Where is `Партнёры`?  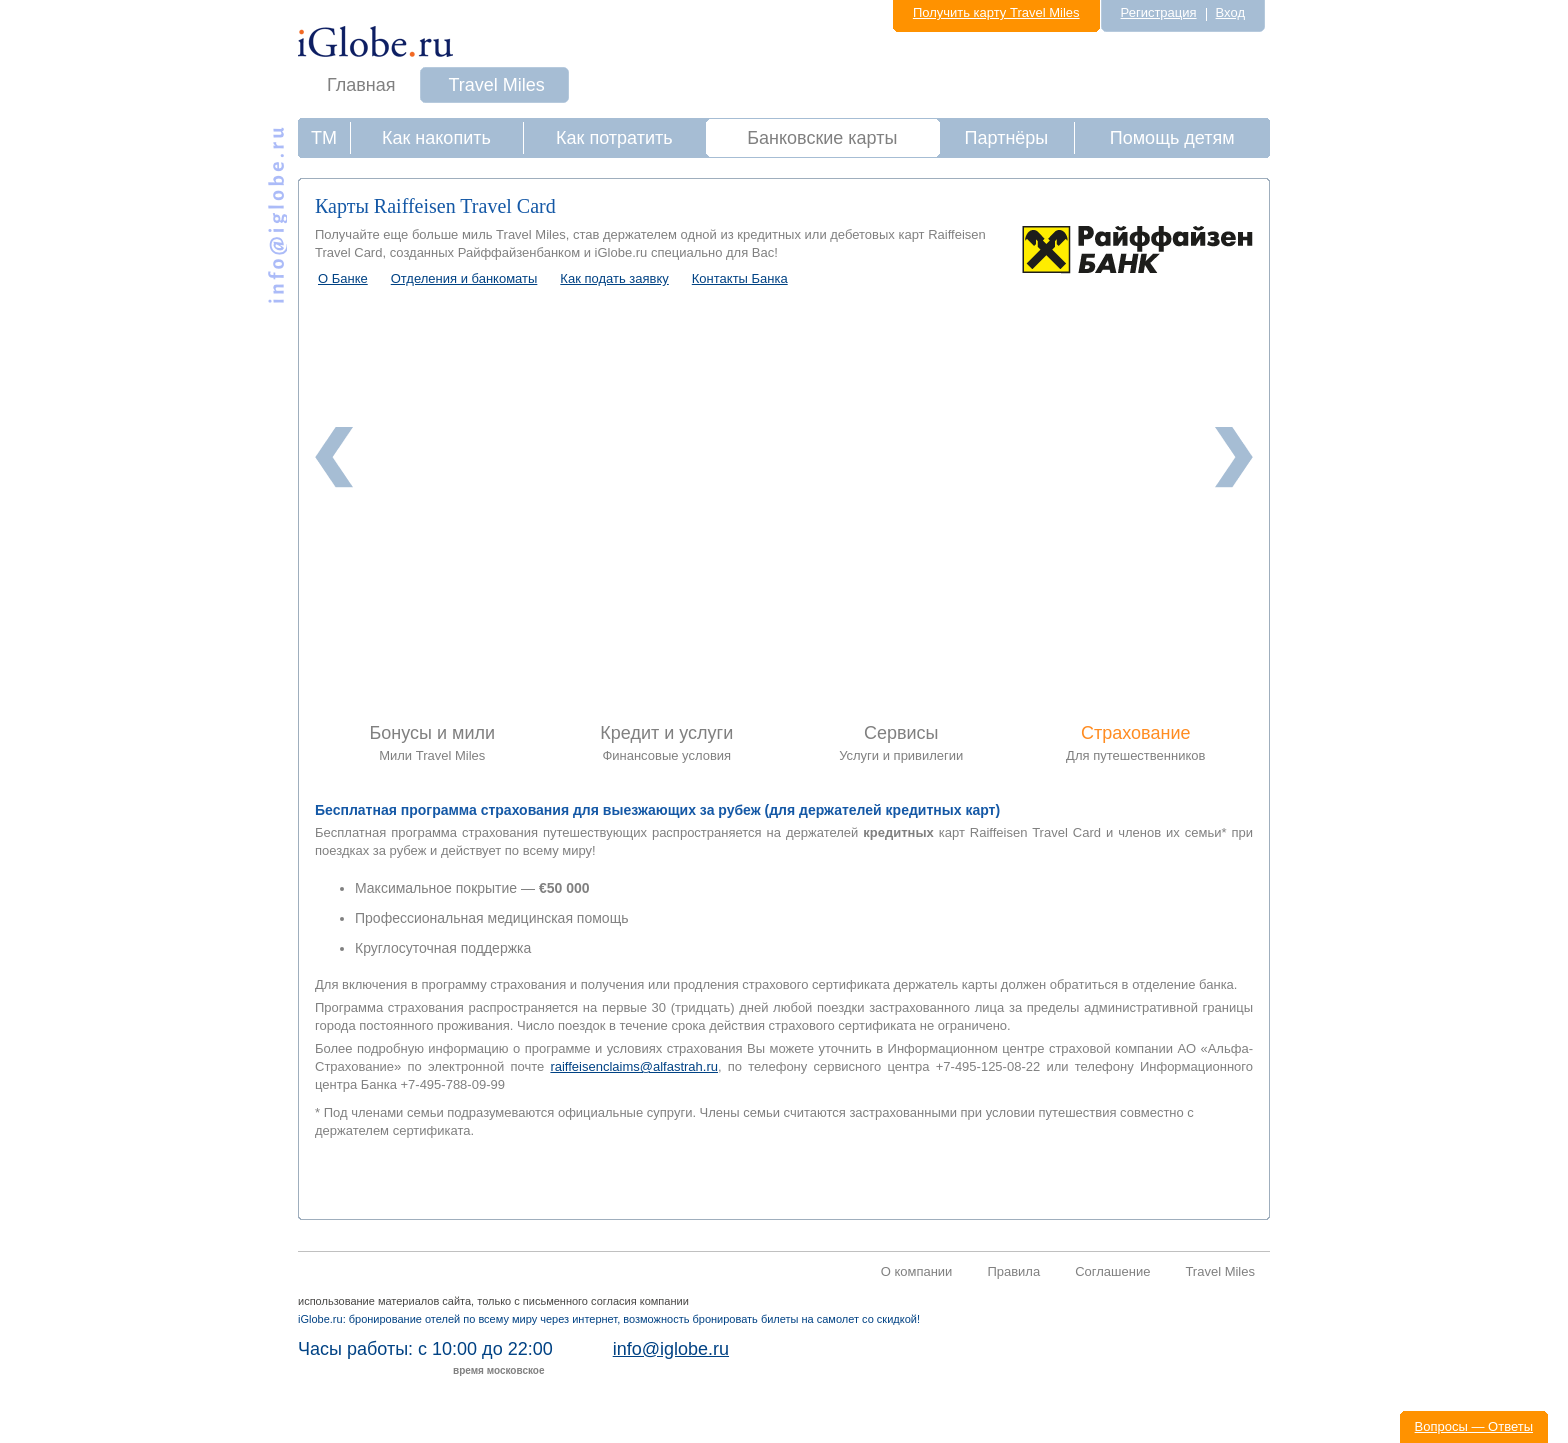
Партнёры is located at coordinates (1007, 138).